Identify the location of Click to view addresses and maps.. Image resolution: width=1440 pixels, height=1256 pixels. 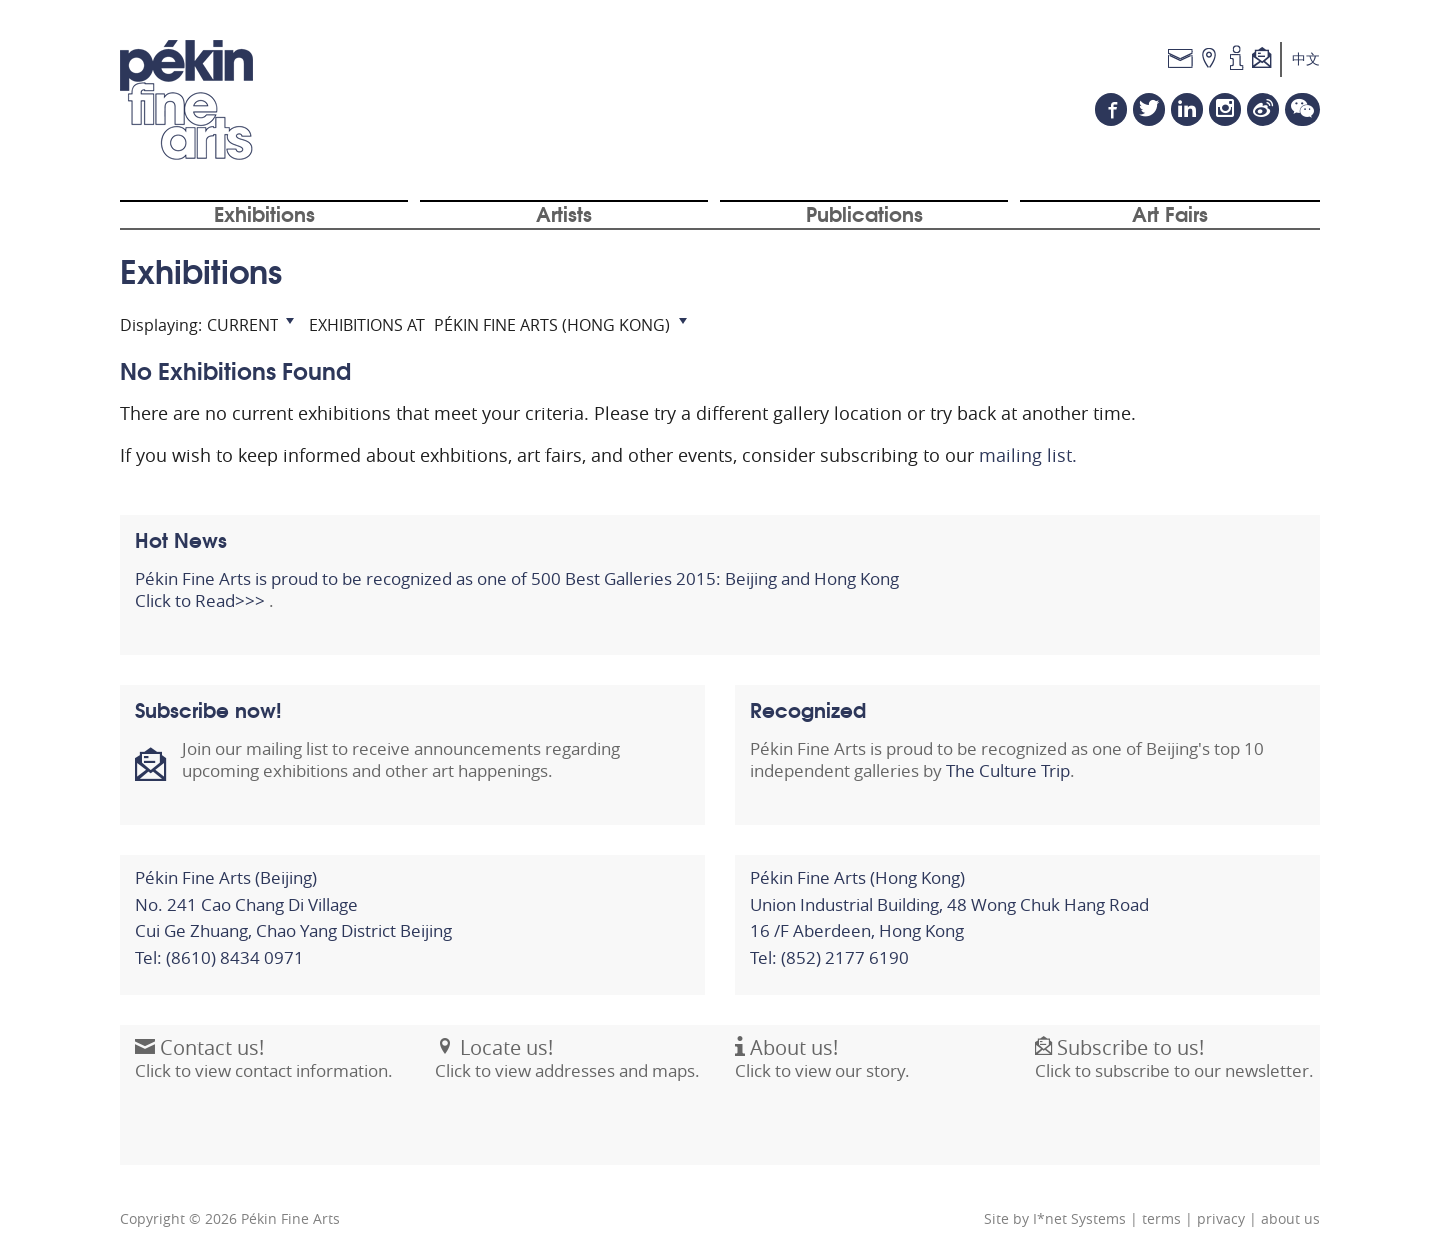
(567, 1069).